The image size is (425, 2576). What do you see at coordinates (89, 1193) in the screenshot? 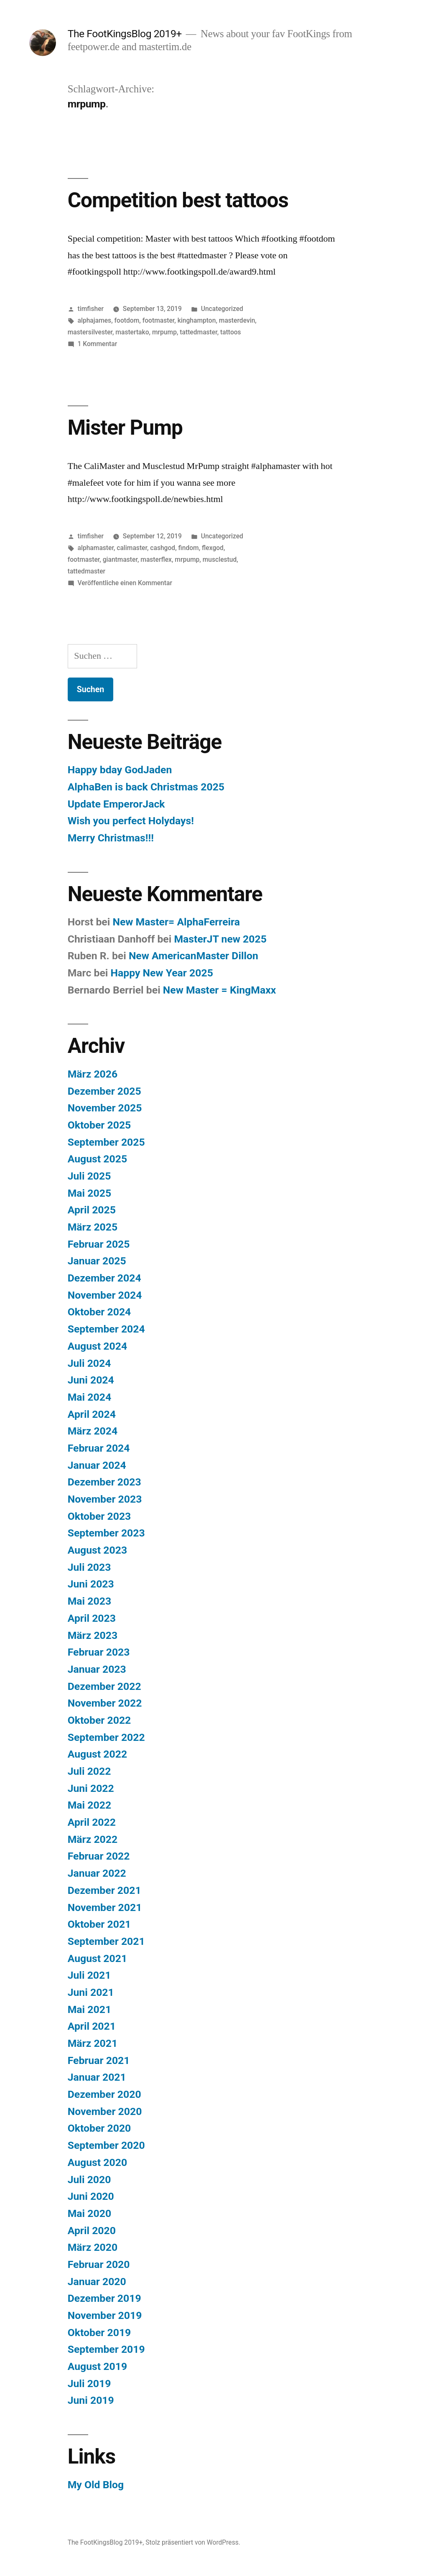
I see `Mai 2025` at bounding box center [89, 1193].